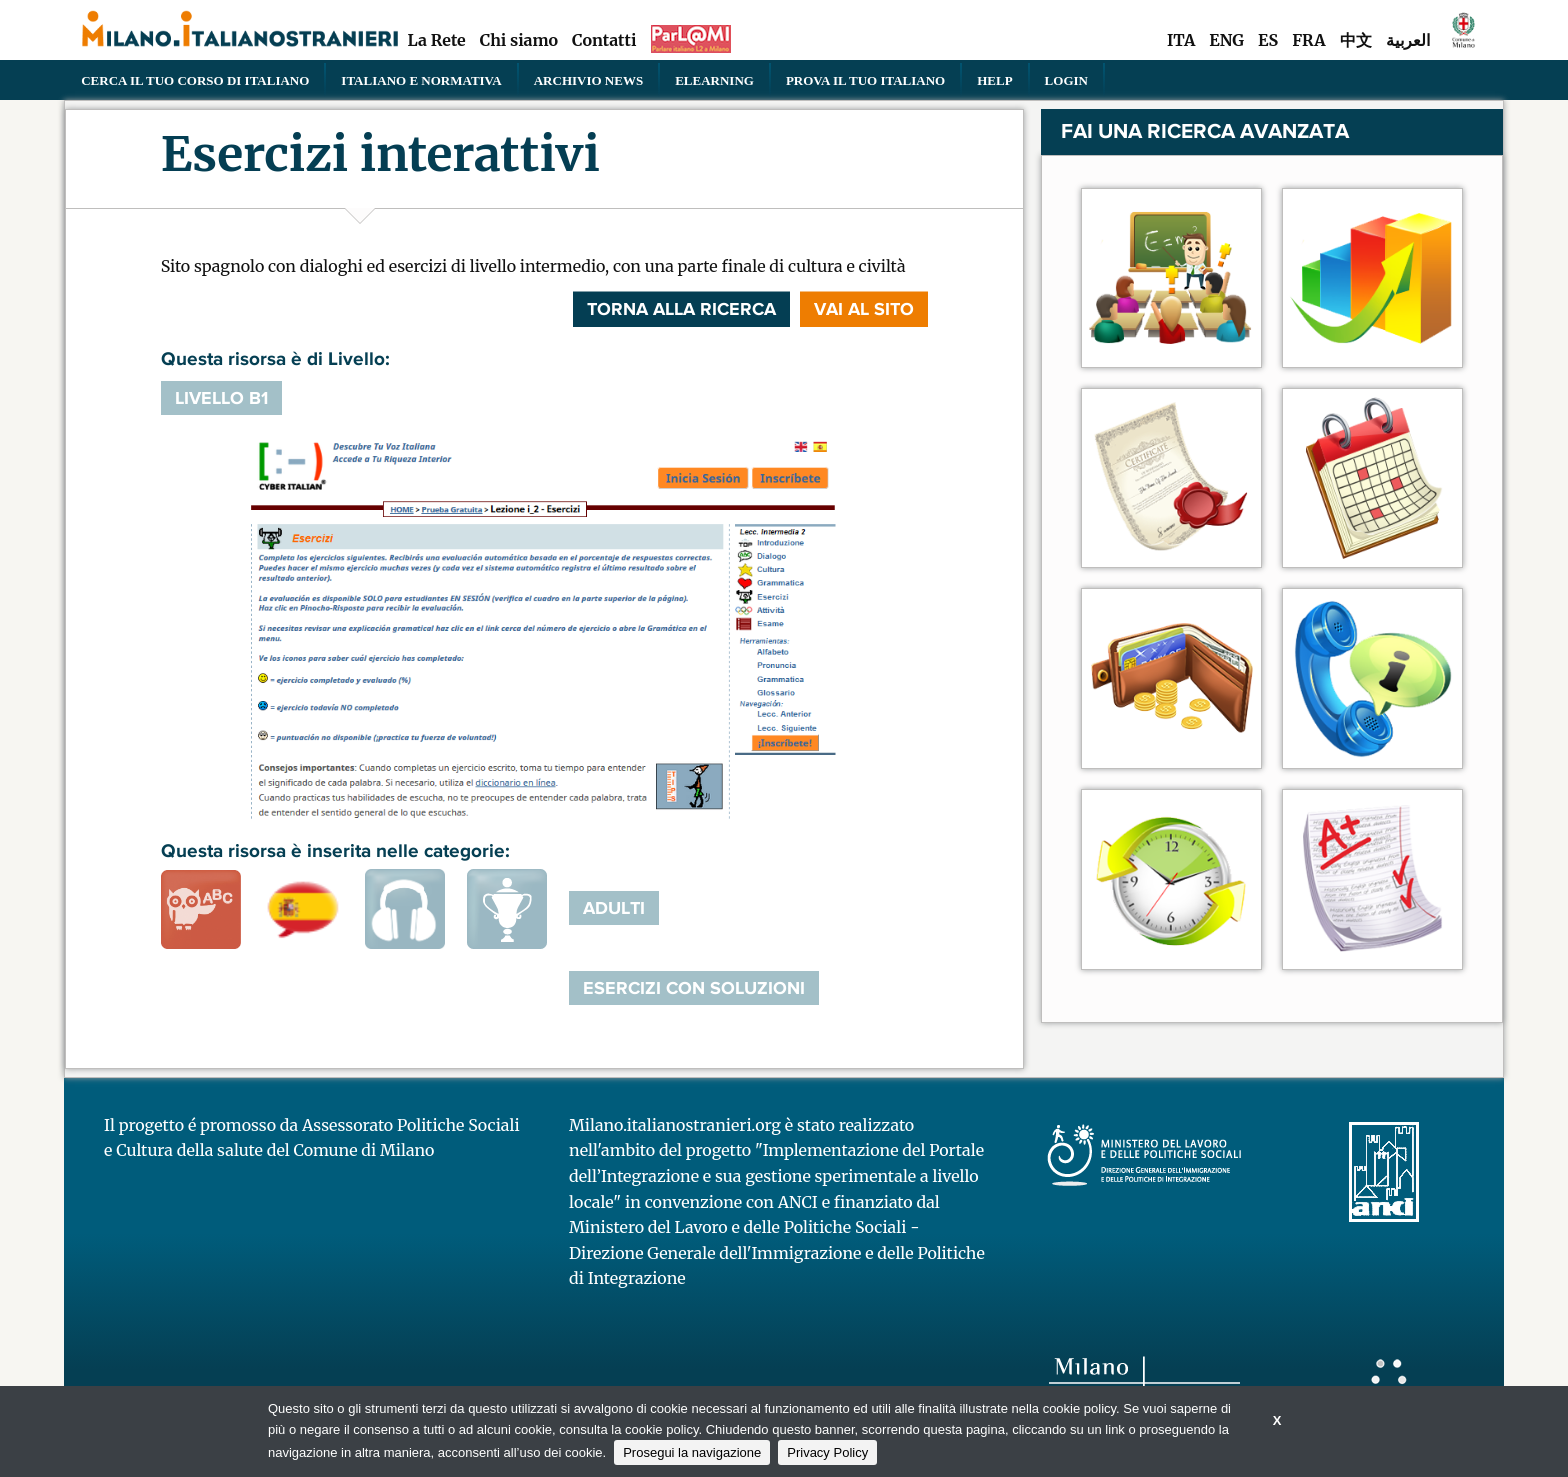 The height and width of the screenshot is (1477, 1568). Describe the element at coordinates (1226, 40) in the screenshot. I see `ENG` at that location.